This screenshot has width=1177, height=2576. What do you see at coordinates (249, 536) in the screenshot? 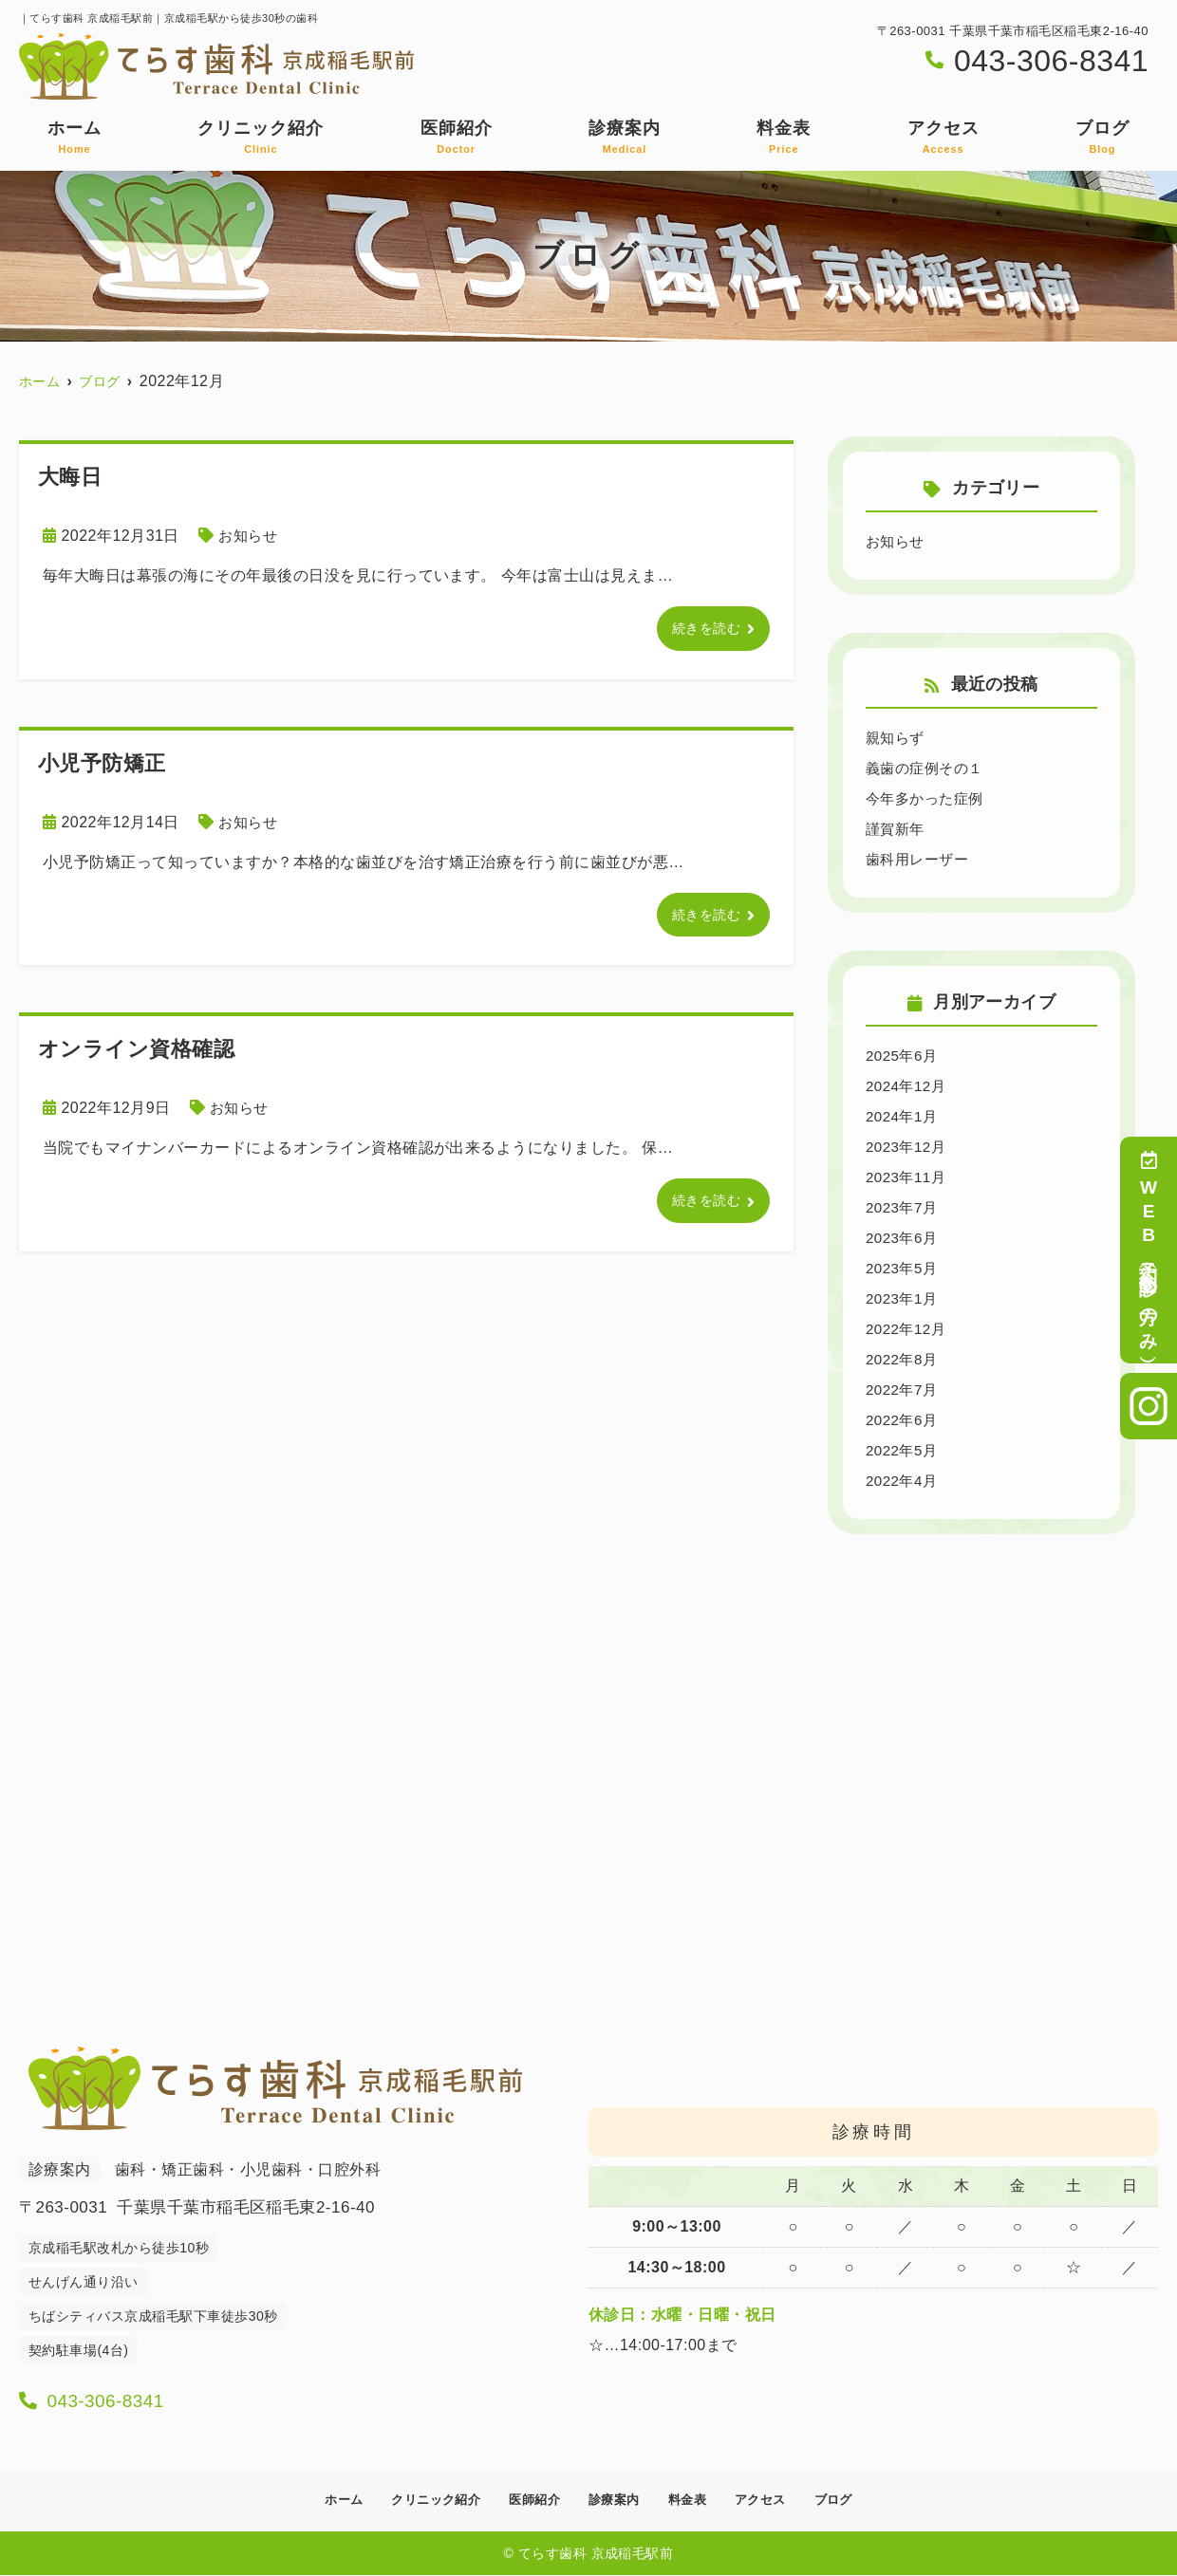
I see `お知らせ` at bounding box center [249, 536].